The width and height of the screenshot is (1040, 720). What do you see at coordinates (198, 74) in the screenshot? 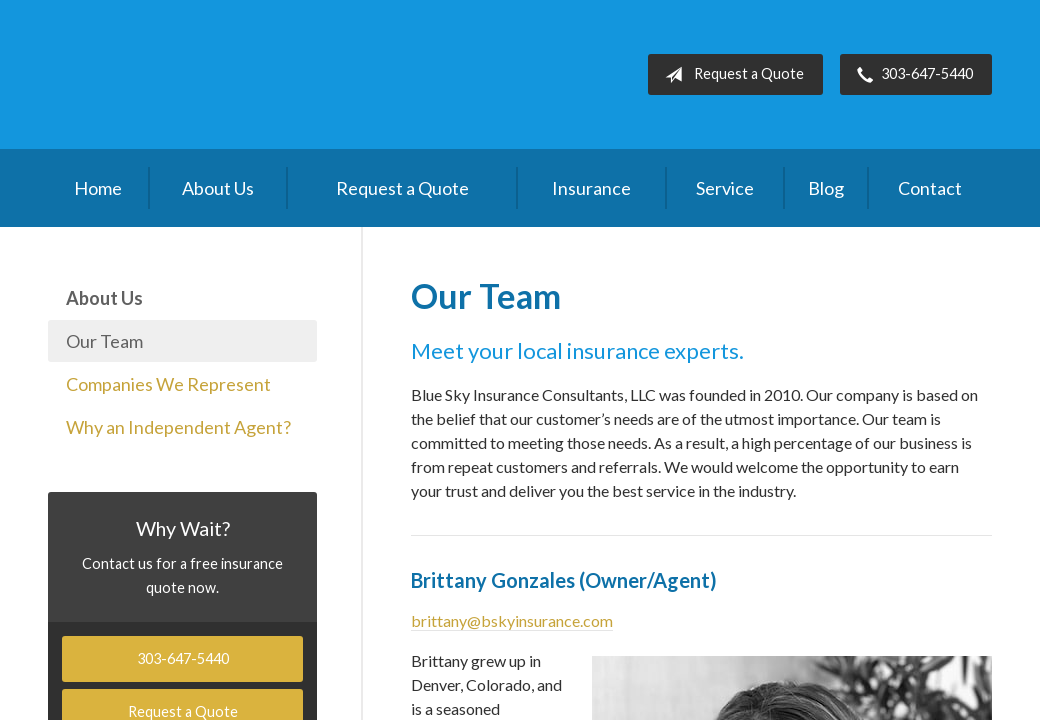
I see `Blue Sky Insurance Consultants` at bounding box center [198, 74].